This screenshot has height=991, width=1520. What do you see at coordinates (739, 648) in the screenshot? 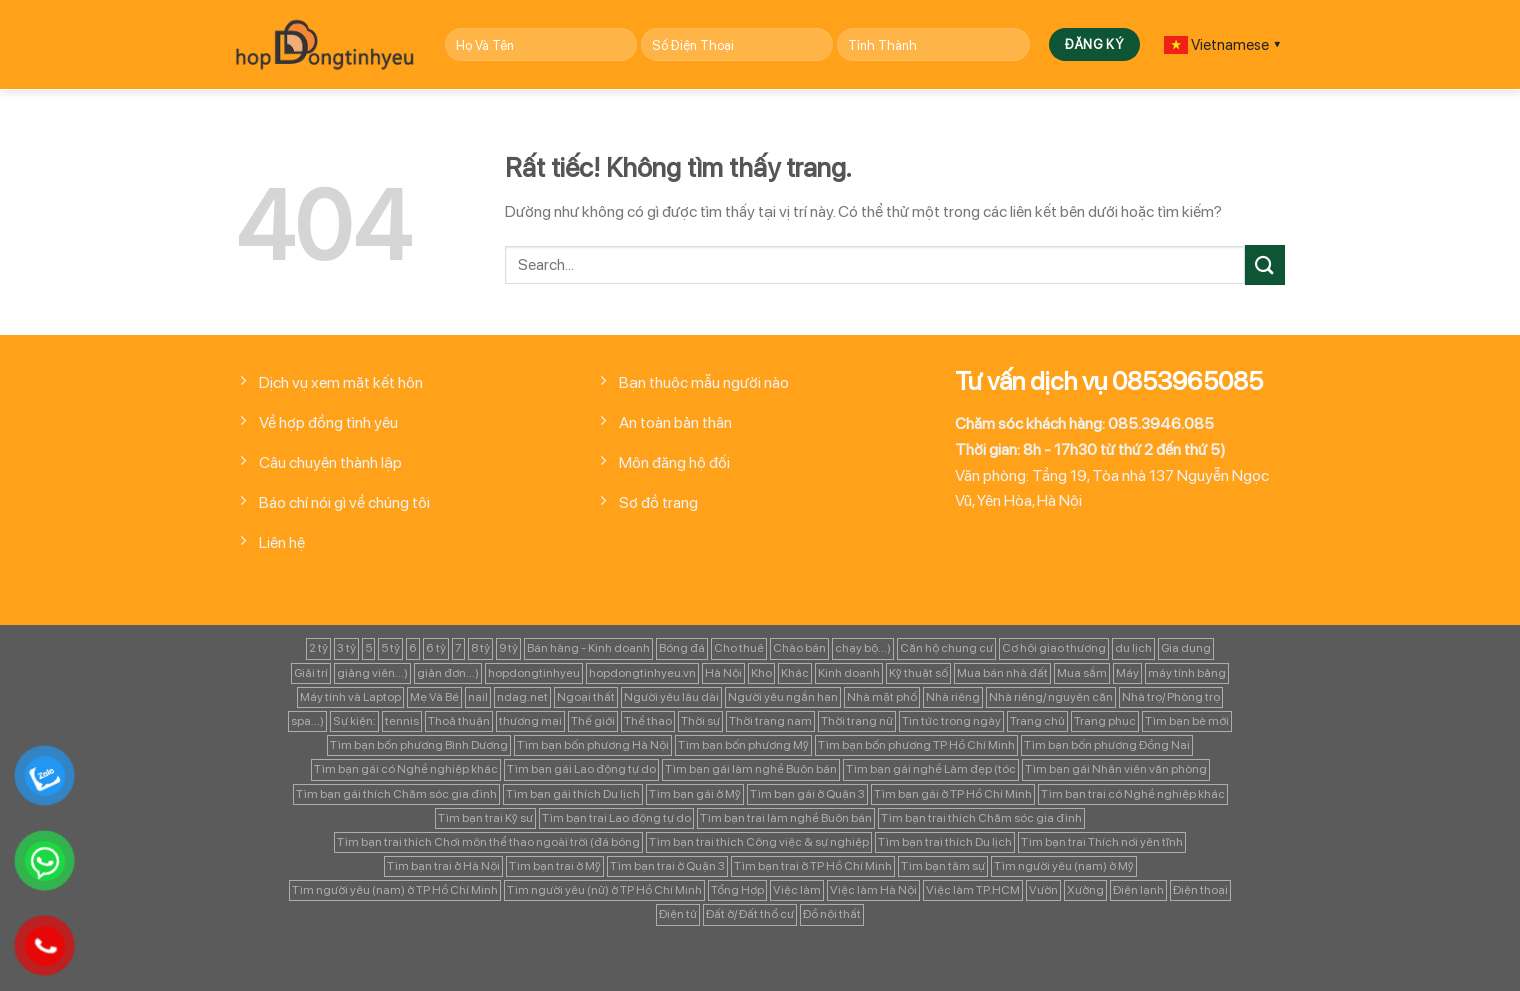
I see `Cho thuê [Cho thuê (648 mục)]` at bounding box center [739, 648].